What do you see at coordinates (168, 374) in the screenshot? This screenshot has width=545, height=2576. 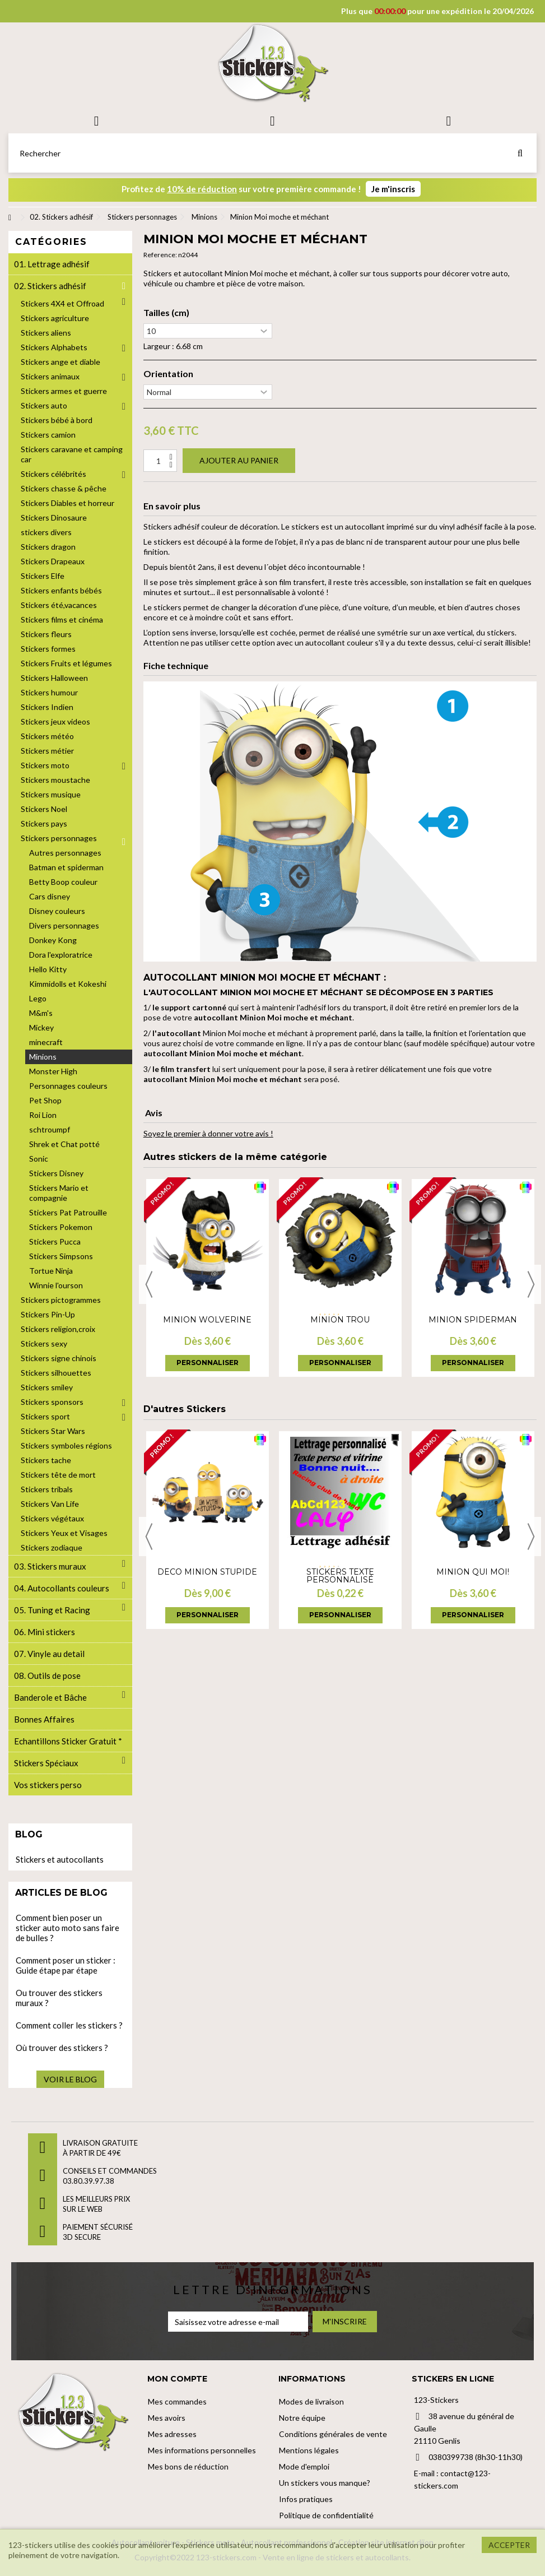 I see `Orientation` at bounding box center [168, 374].